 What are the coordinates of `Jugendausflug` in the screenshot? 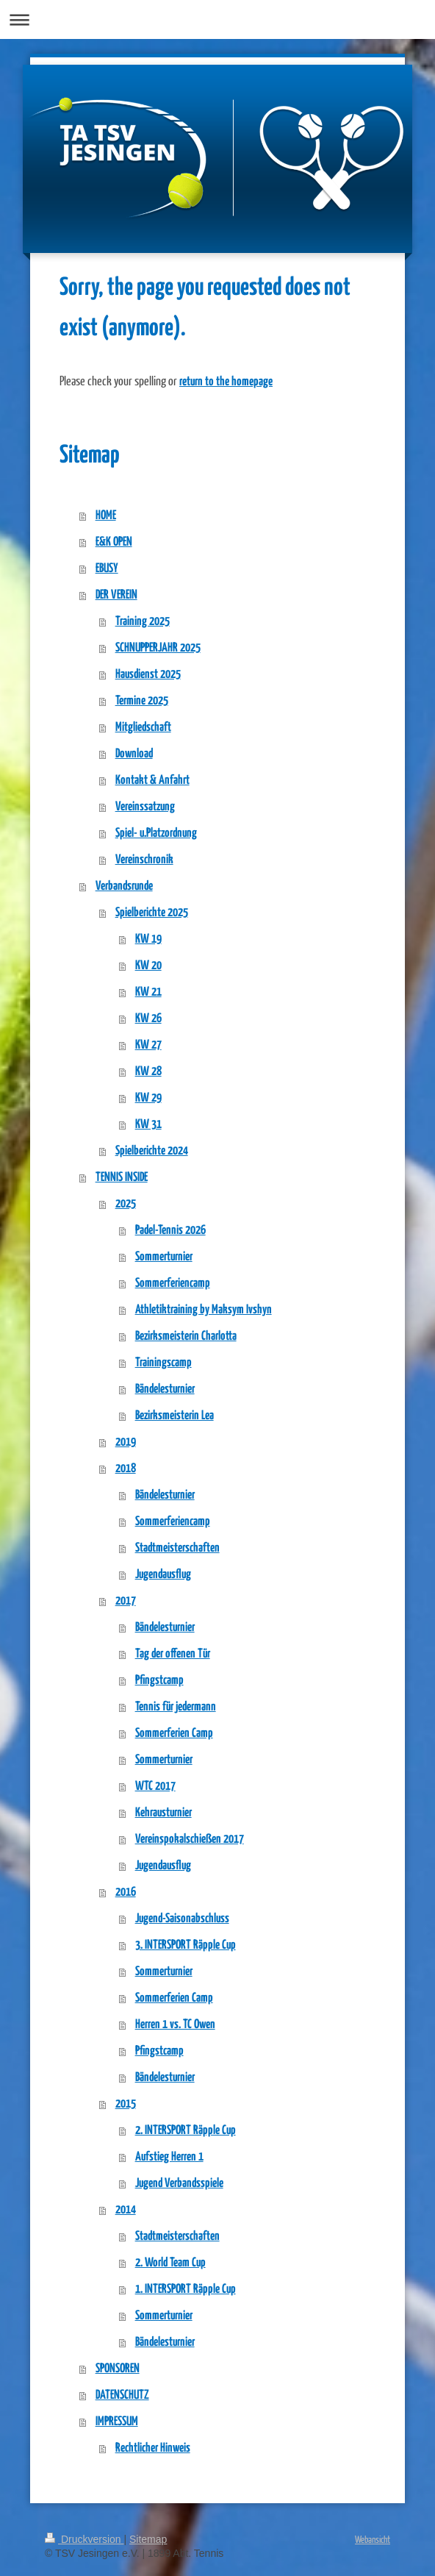 It's located at (163, 1575).